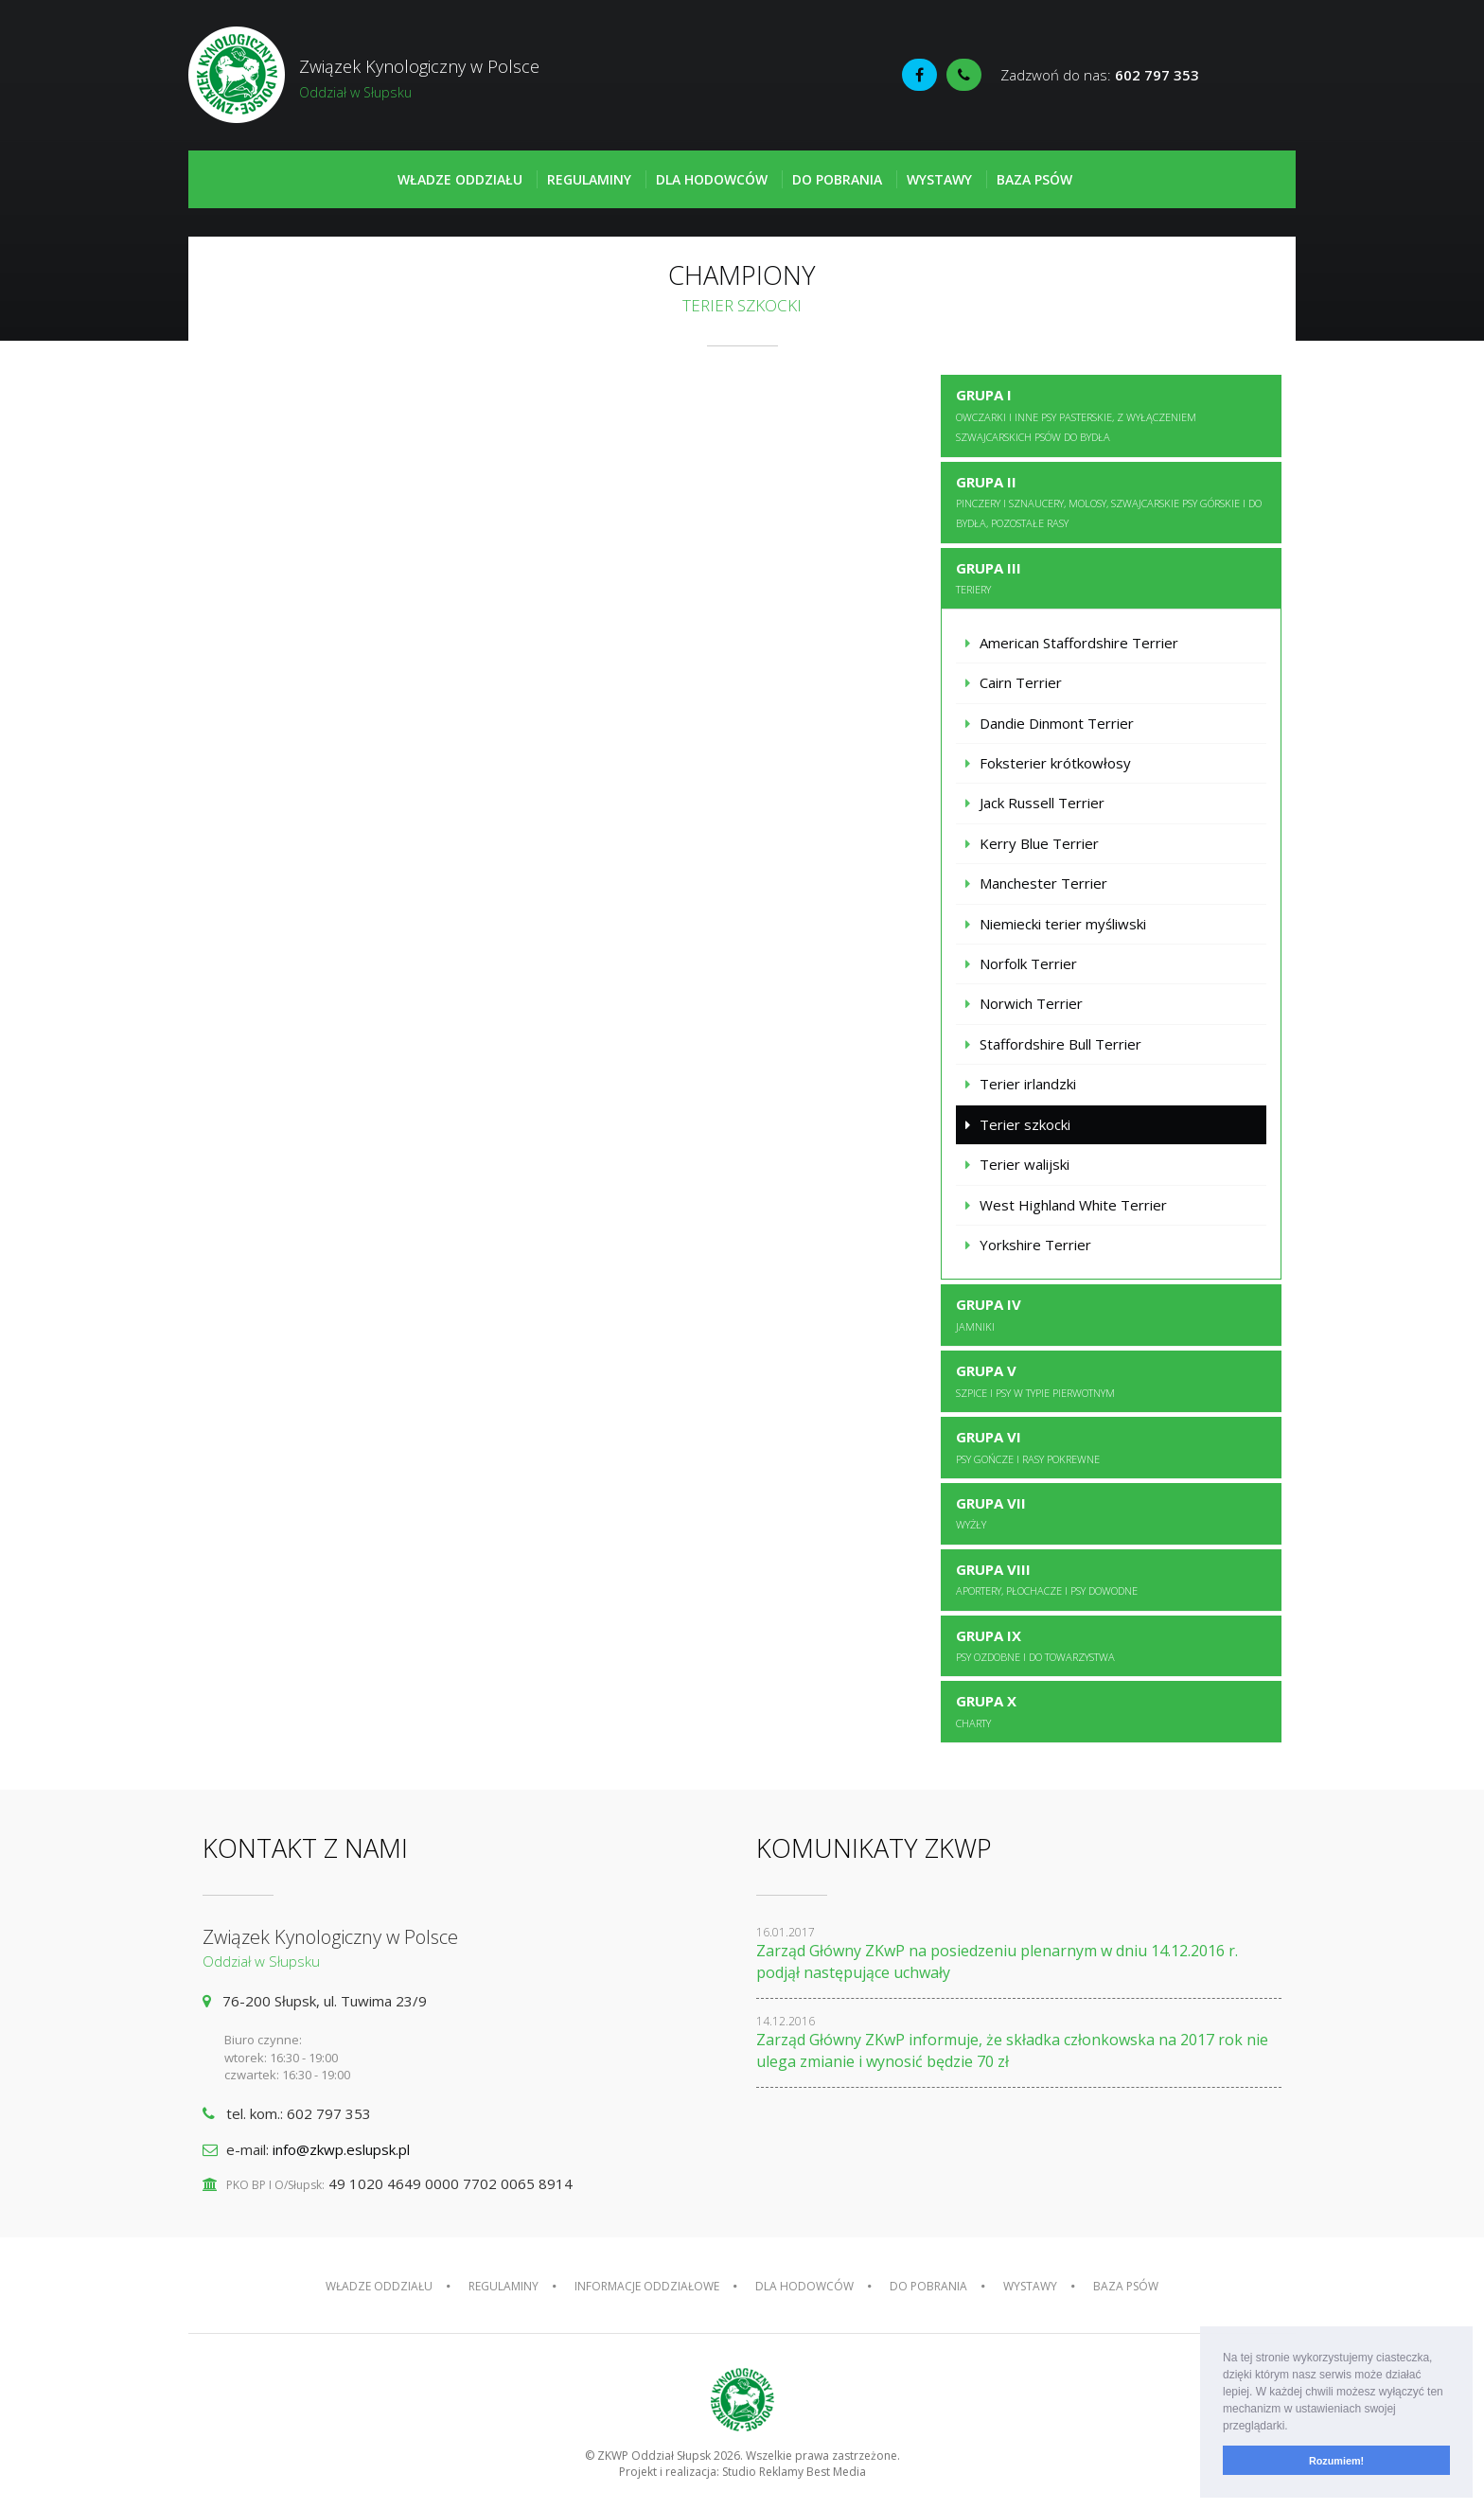 The image size is (1484, 2509). What do you see at coordinates (589, 179) in the screenshot?
I see `Regulaminy` at bounding box center [589, 179].